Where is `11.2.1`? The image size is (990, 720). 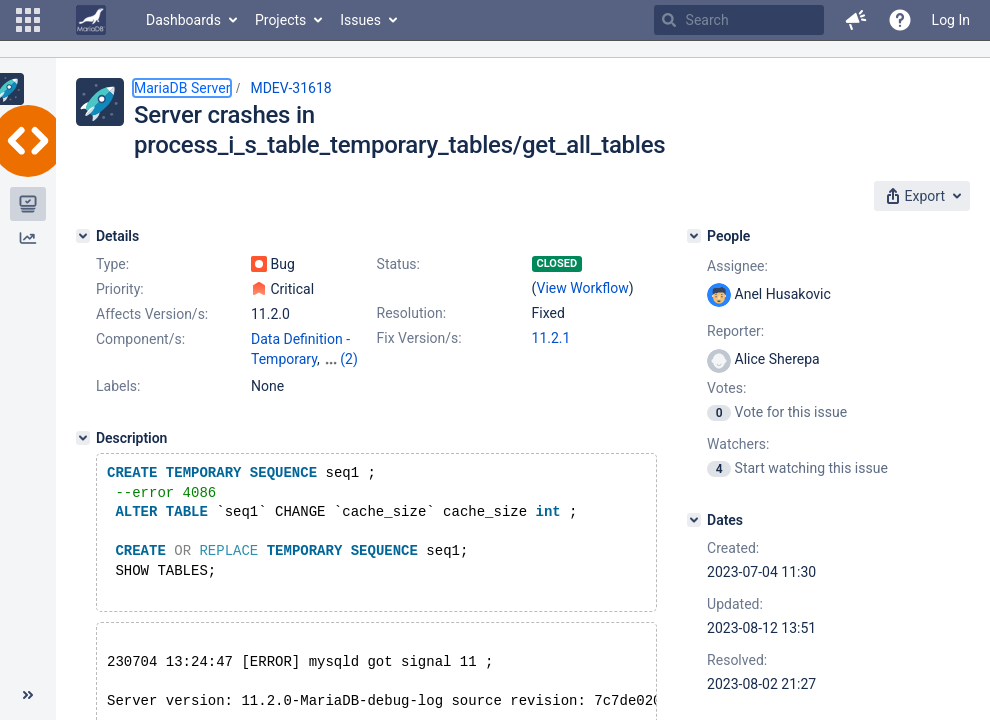
11.2.1 is located at coordinates (551, 338).